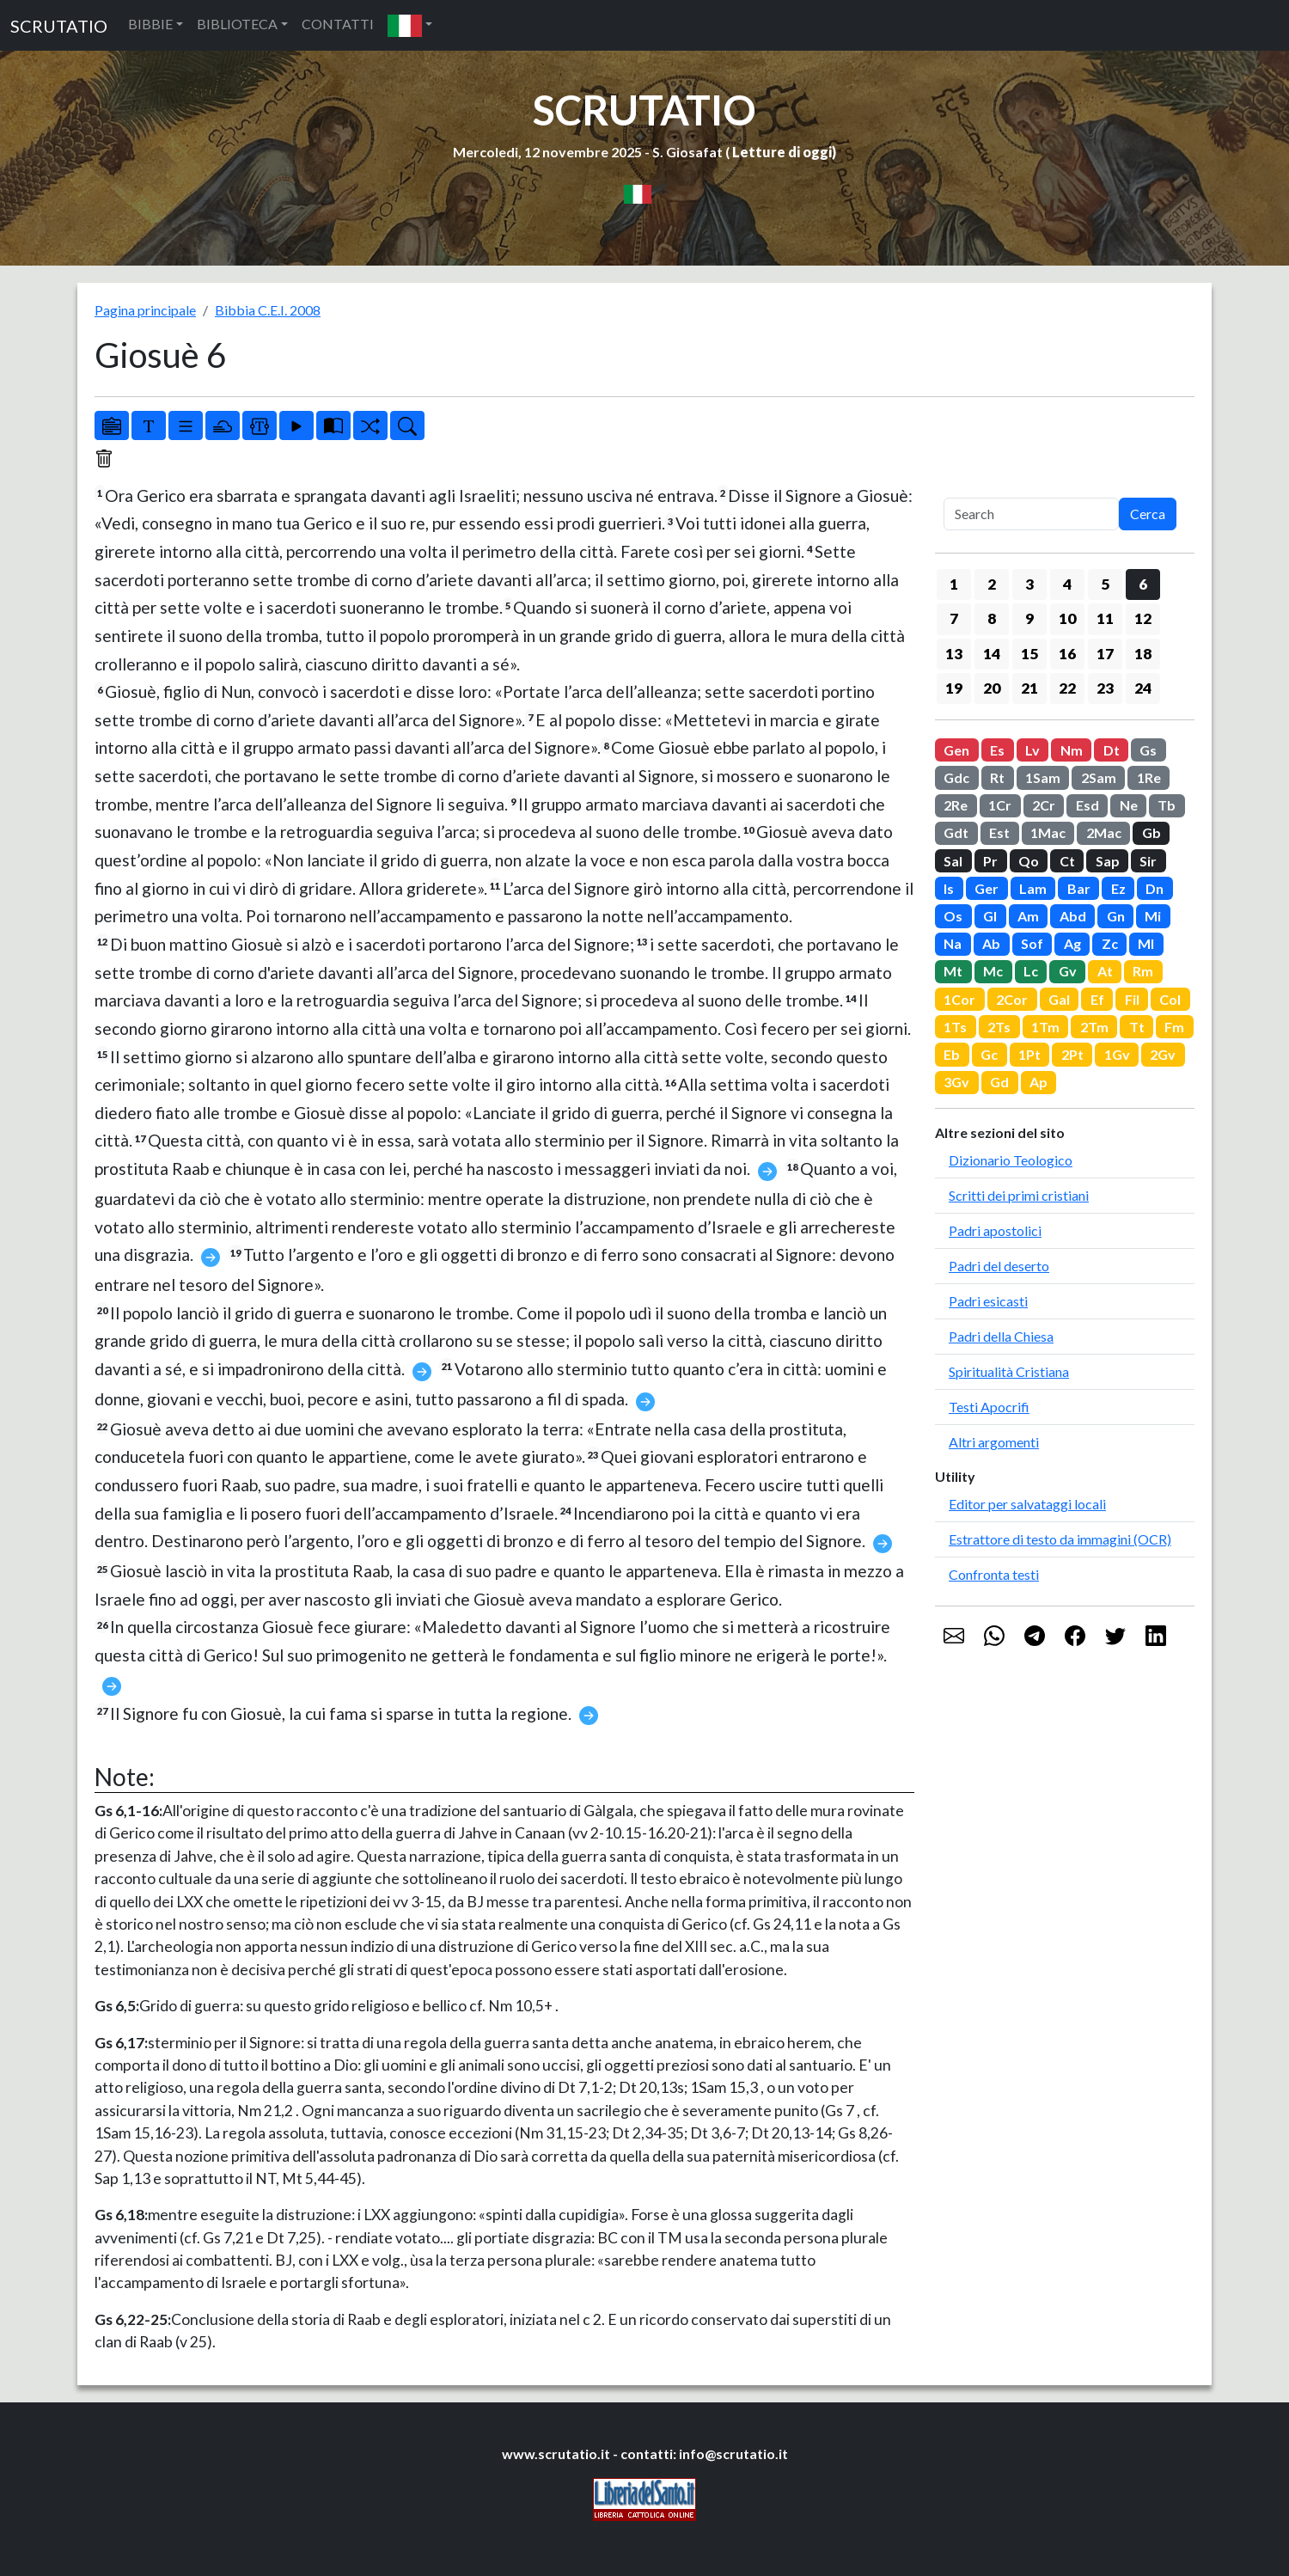 The height and width of the screenshot is (2576, 1289). I want to click on 1 [button], so click(954, 584).